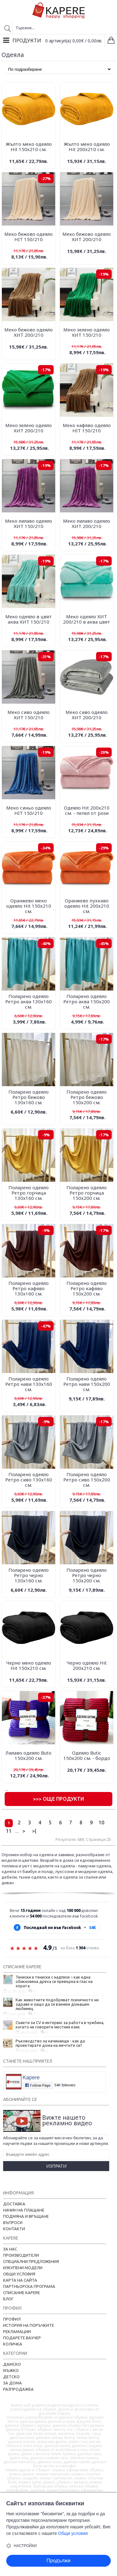 The width and height of the screenshot is (117, 2576). I want to click on Общи условия, so click(19, 2274).